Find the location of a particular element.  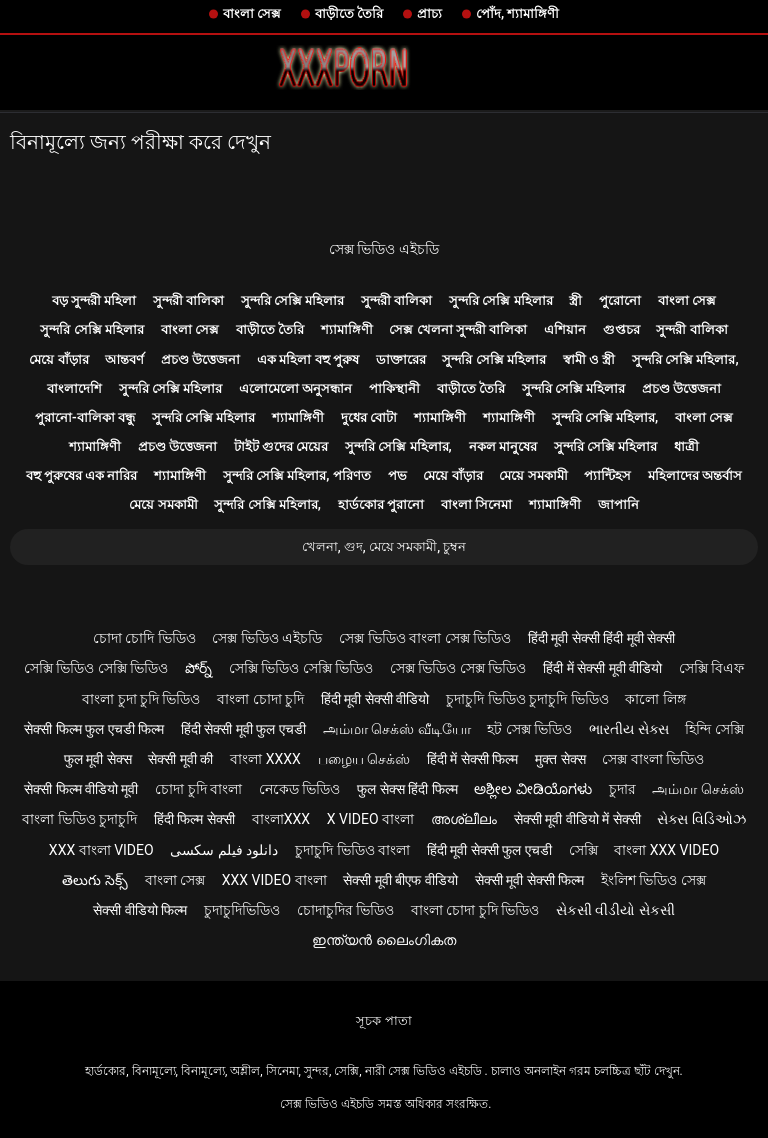

স্বামী ও স্ত্রী is located at coordinates (589, 359).